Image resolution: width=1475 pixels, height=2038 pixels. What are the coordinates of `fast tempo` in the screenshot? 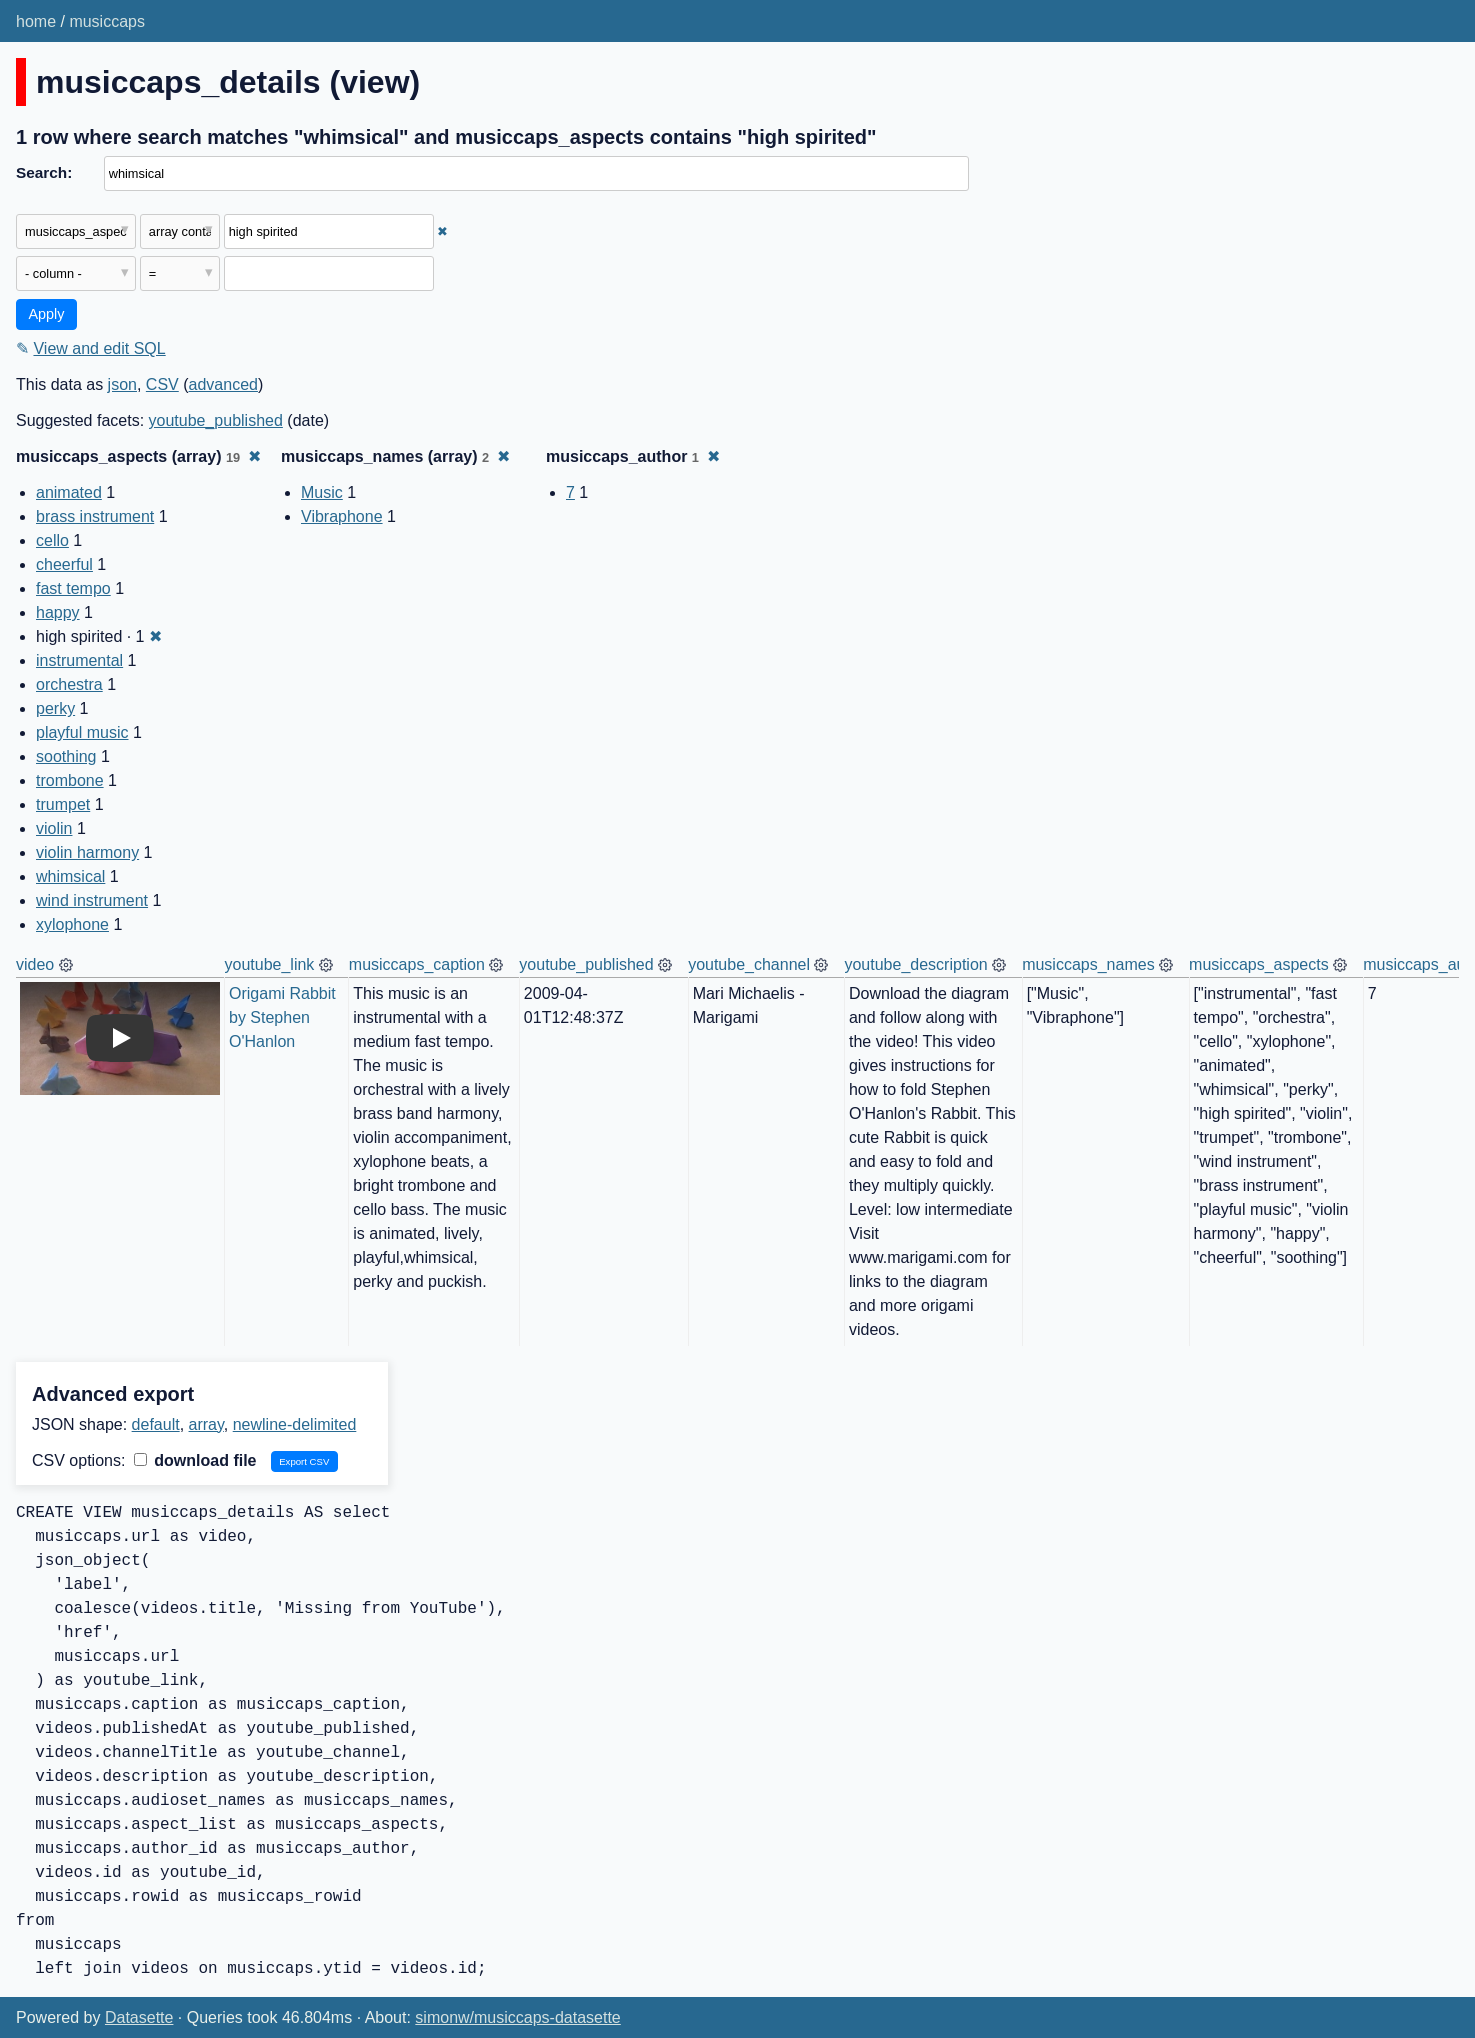 It's located at (73, 588).